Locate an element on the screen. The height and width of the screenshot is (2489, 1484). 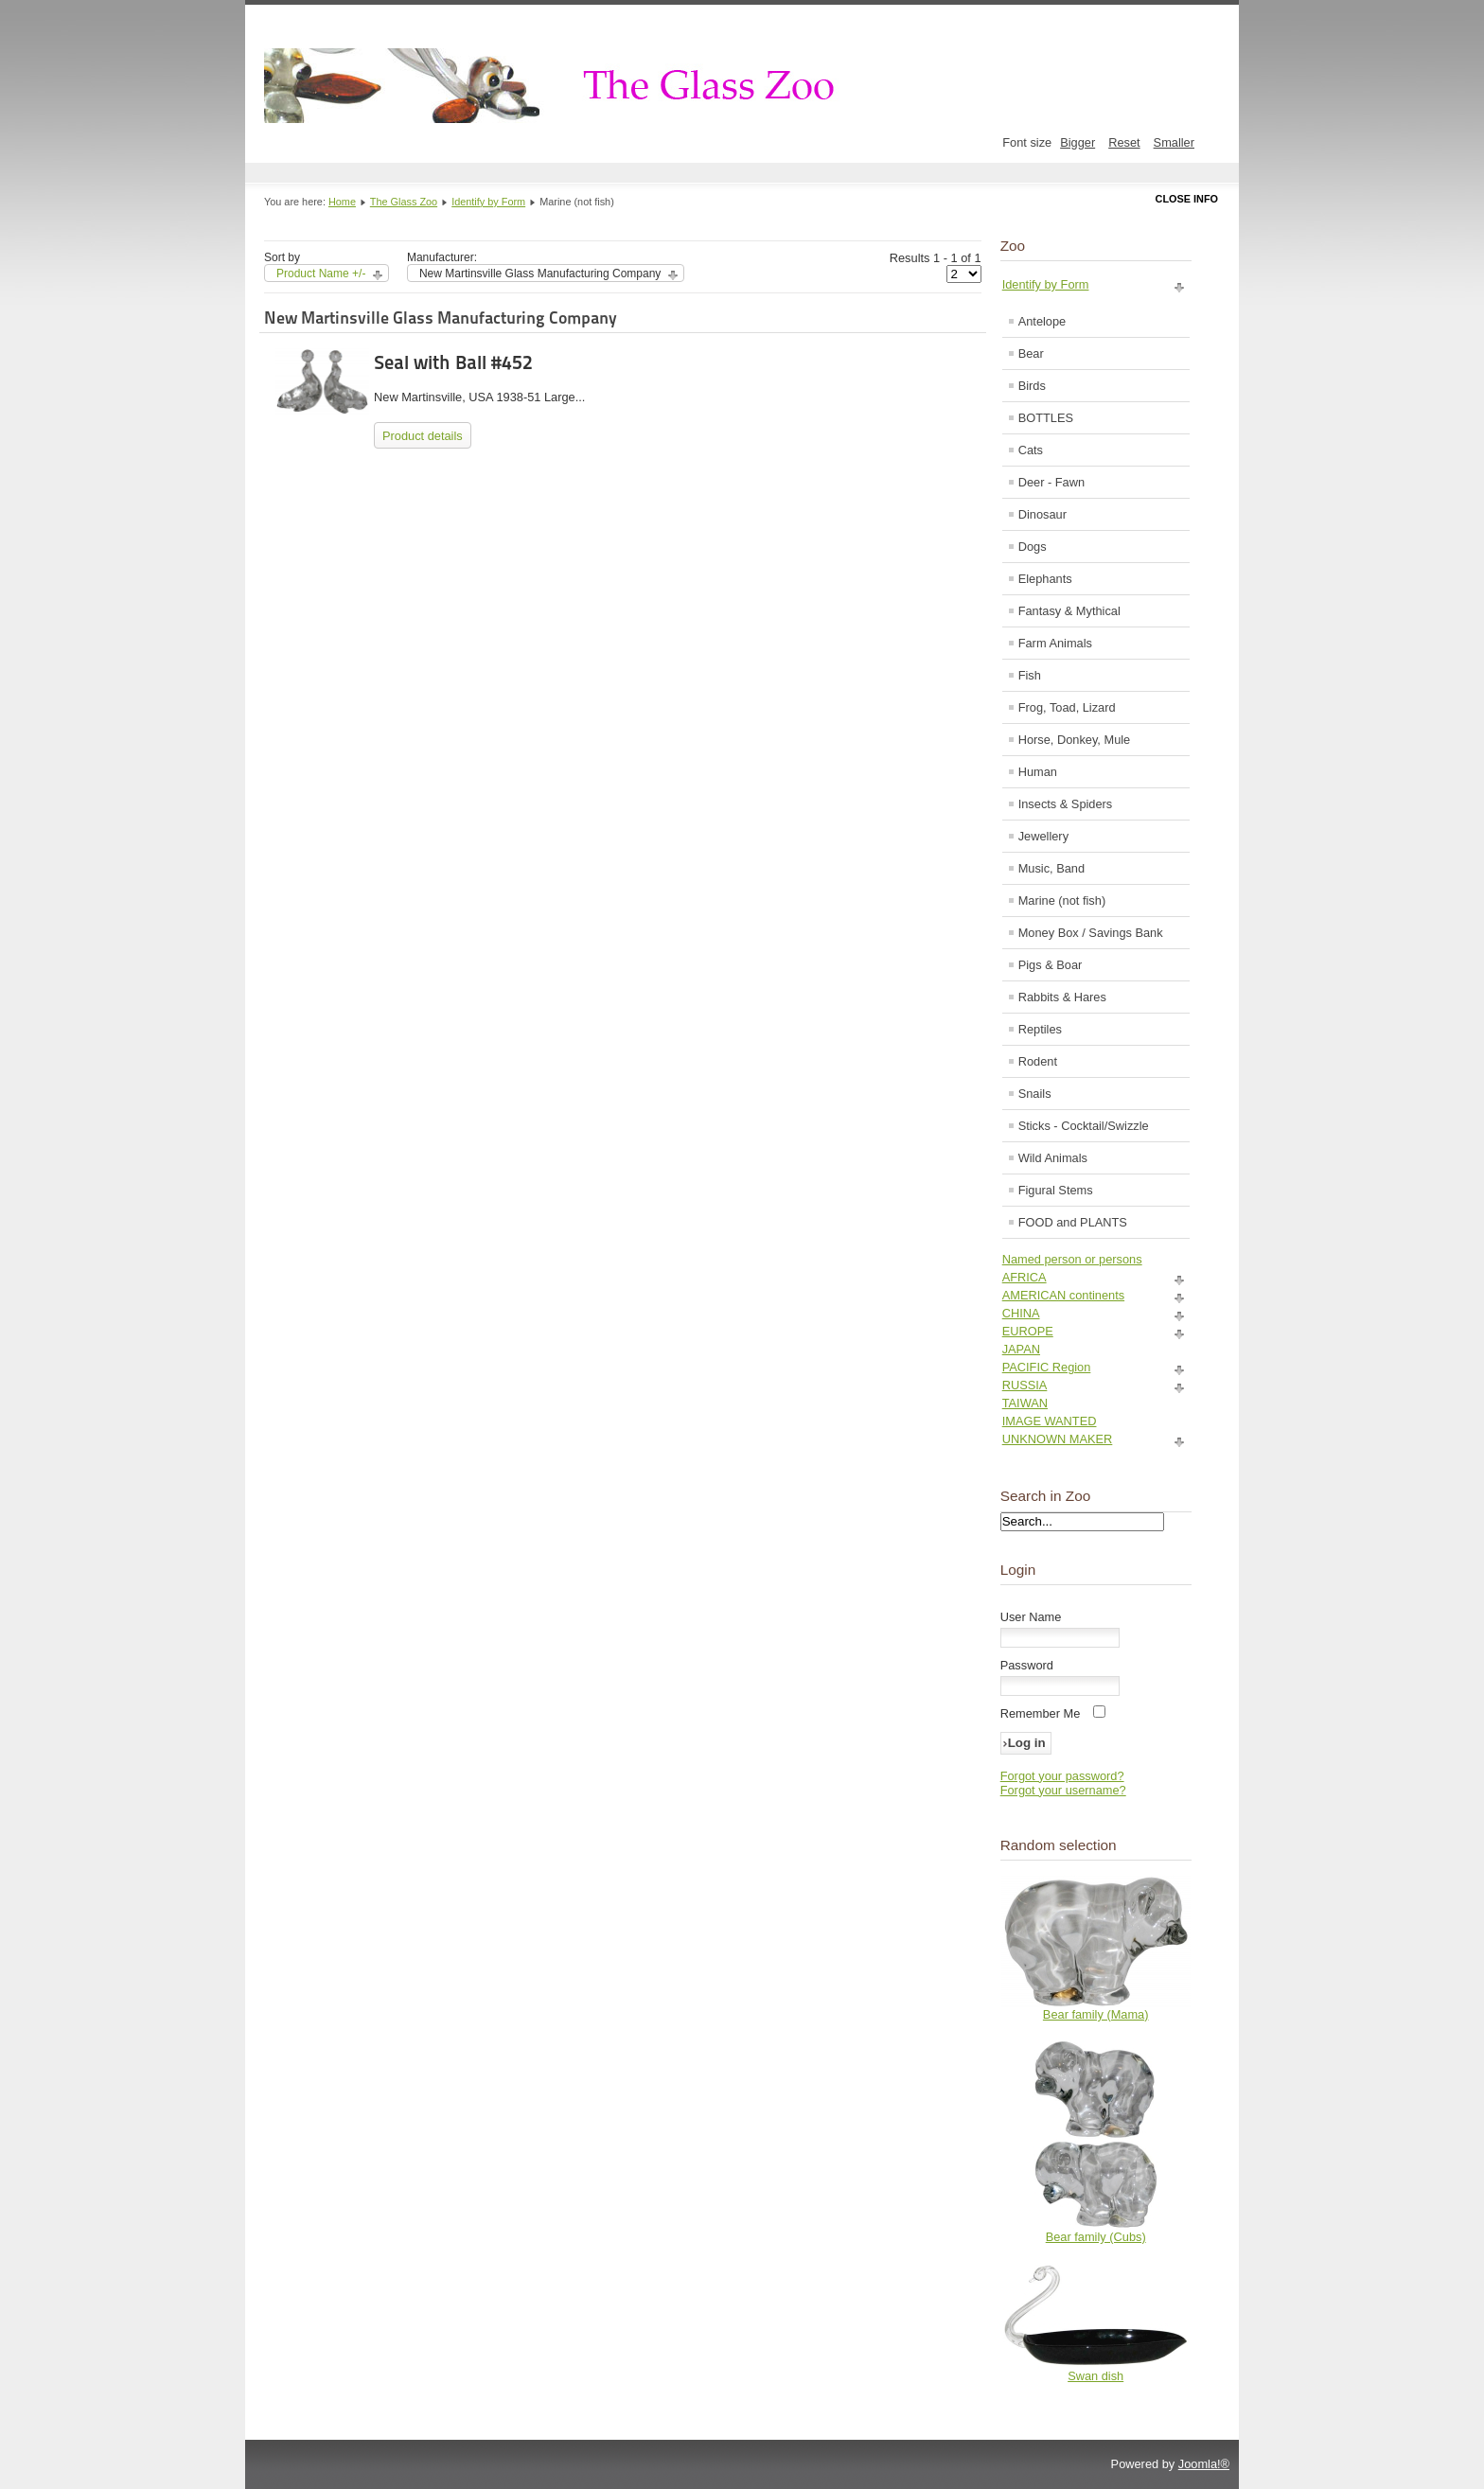
Smaller is located at coordinates (1174, 142).